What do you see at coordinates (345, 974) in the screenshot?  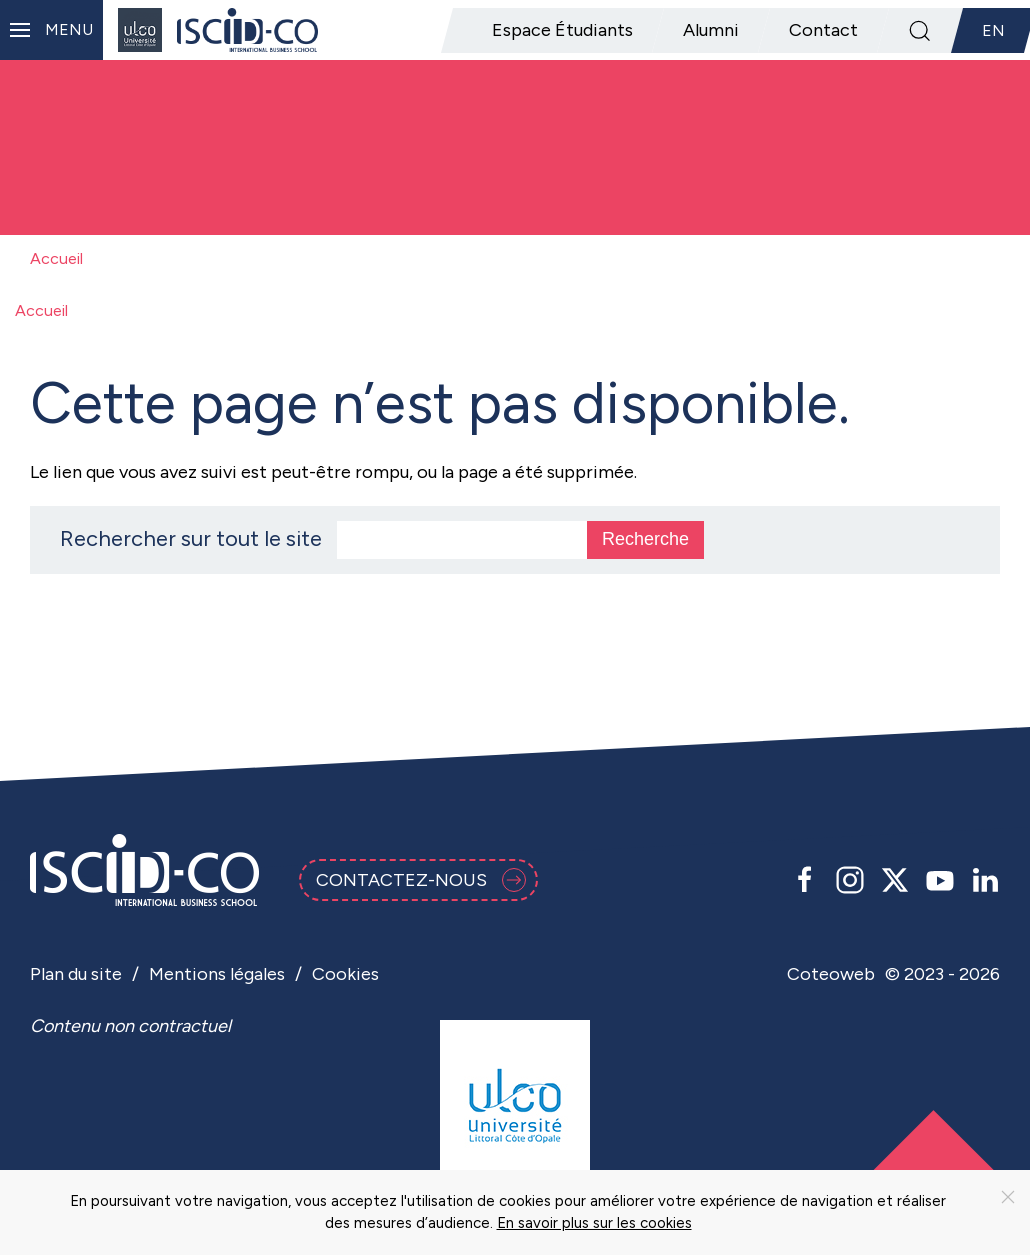 I see `Cookies` at bounding box center [345, 974].